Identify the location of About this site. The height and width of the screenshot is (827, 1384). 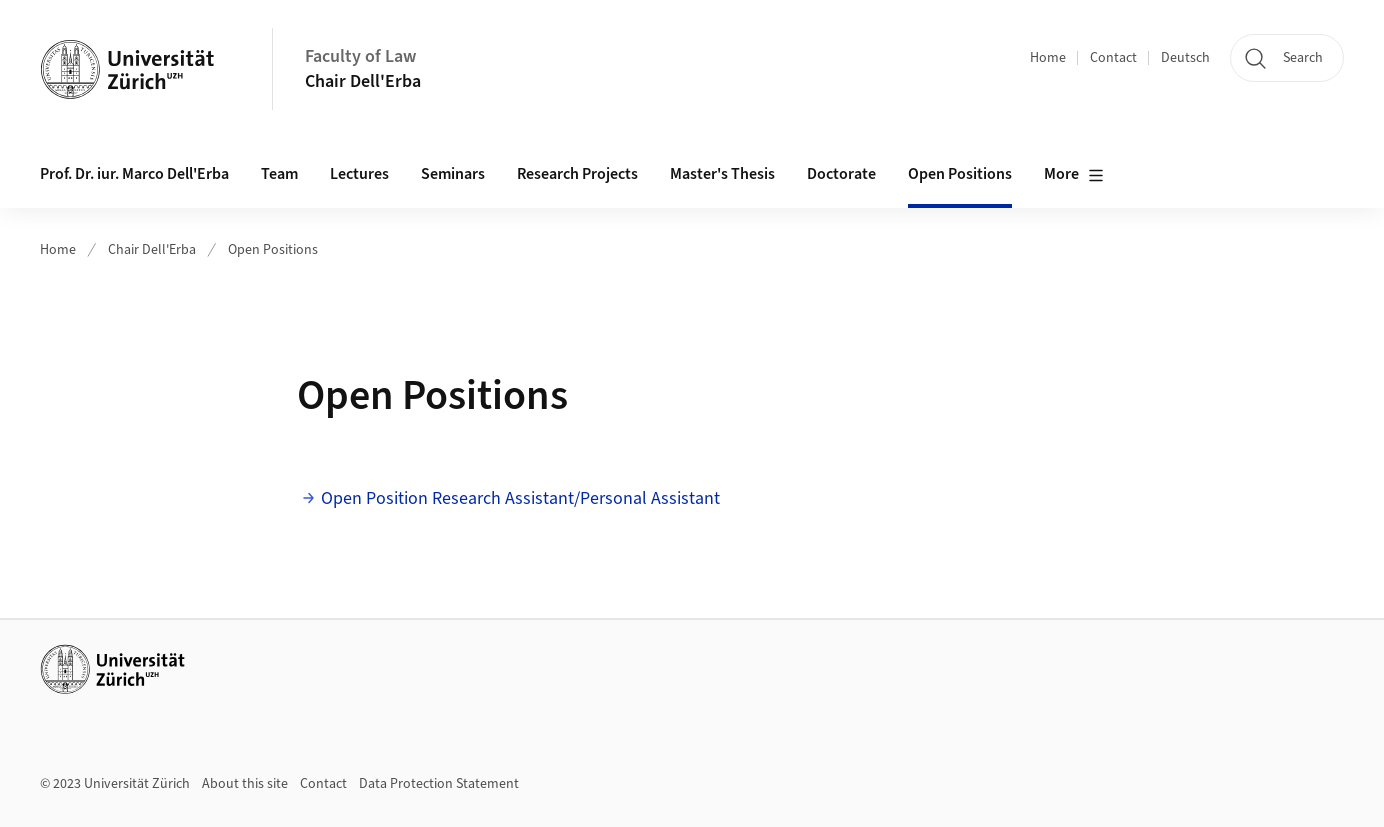
(245, 784).